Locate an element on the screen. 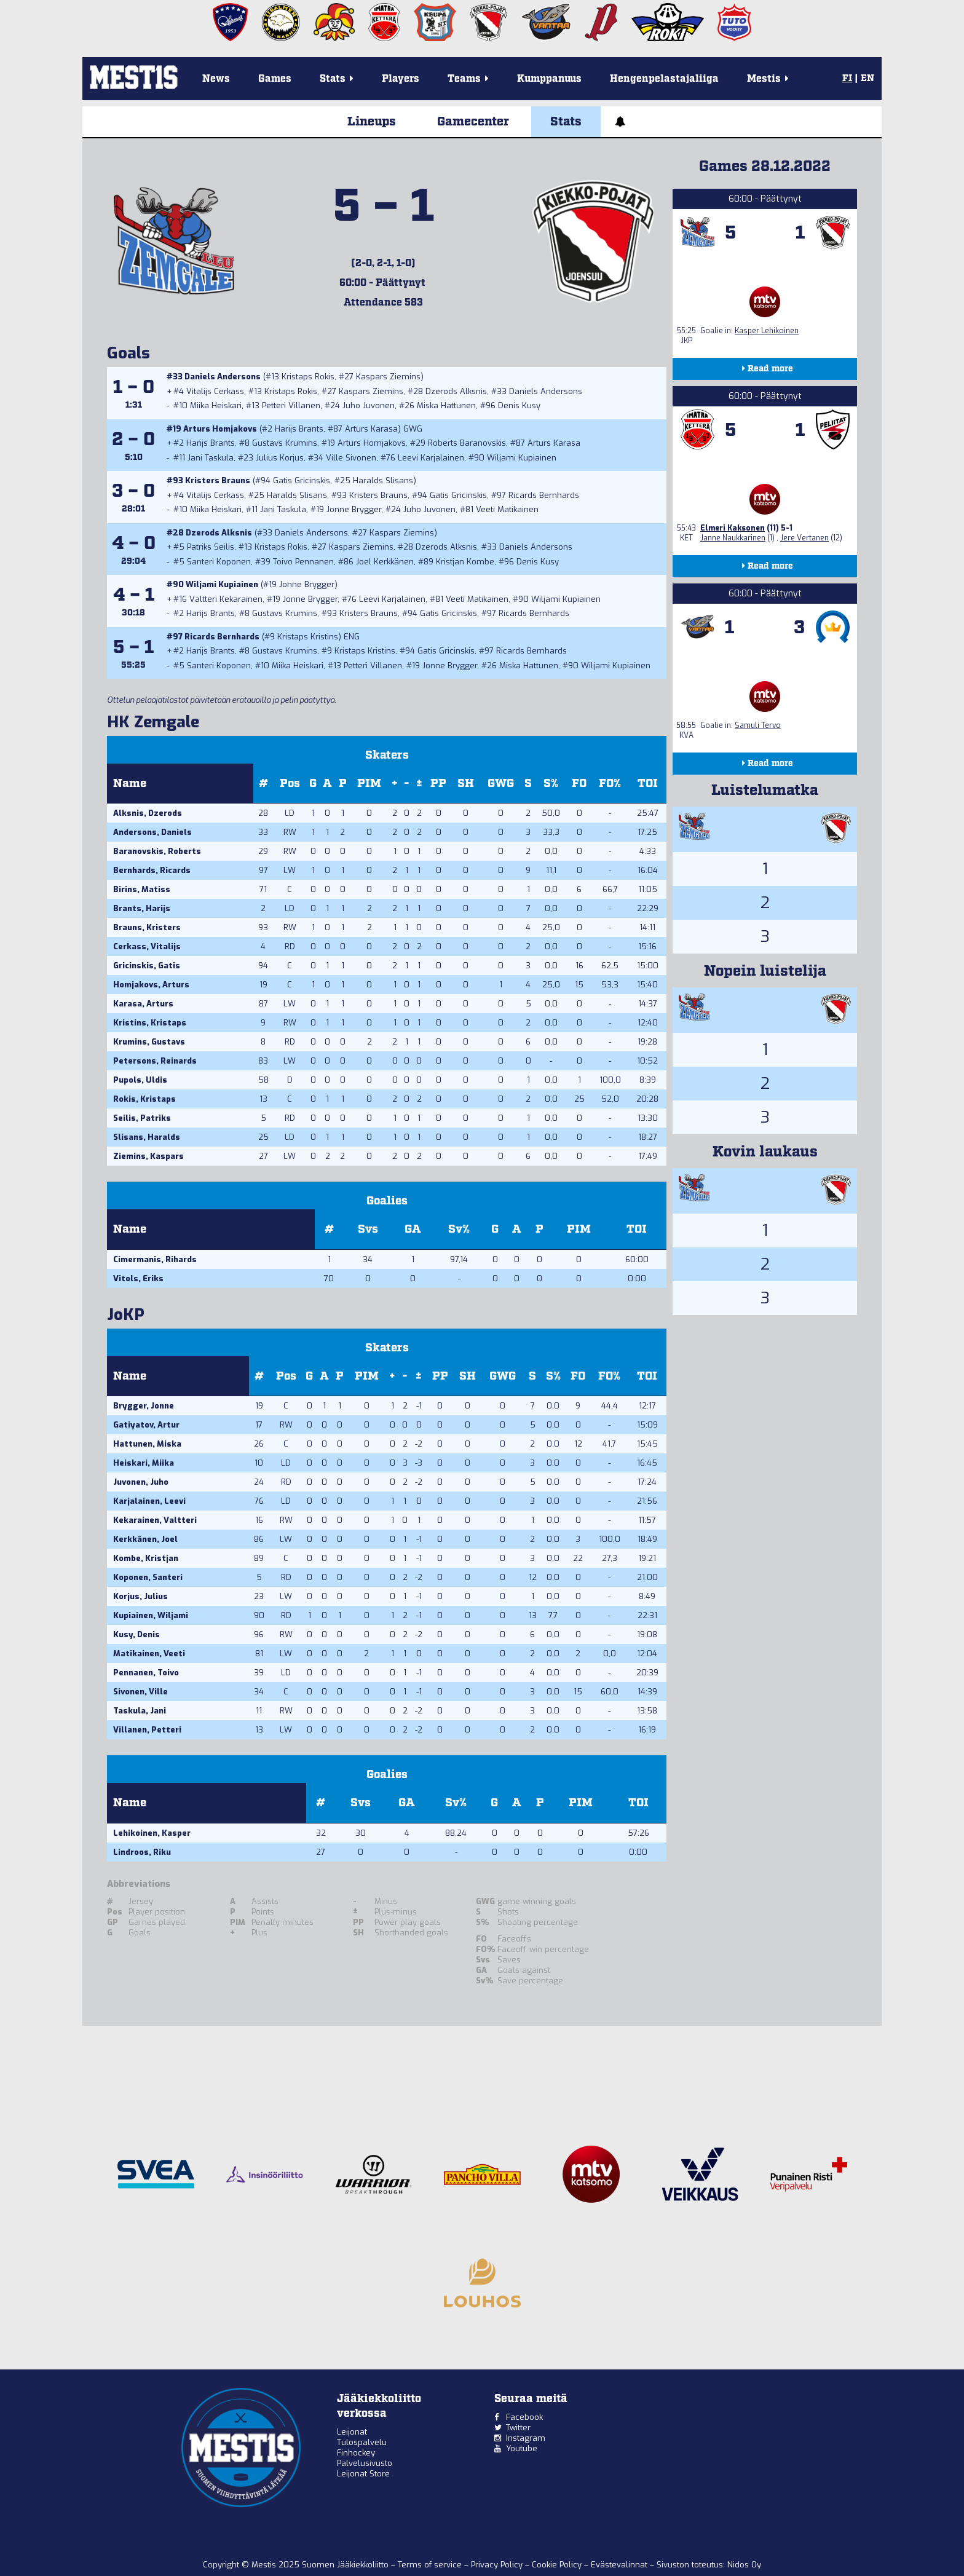 The height and width of the screenshot is (2576, 964). Kerkkänen, Joel is located at coordinates (145, 1539).